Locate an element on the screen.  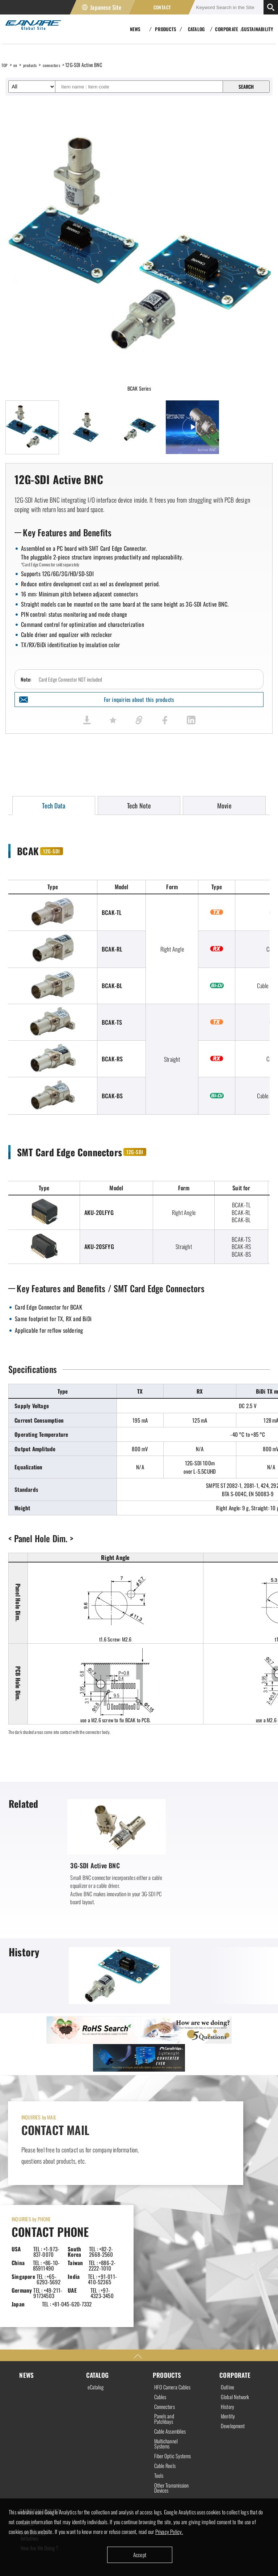
CORPORATE is located at coordinates (235, 2268).